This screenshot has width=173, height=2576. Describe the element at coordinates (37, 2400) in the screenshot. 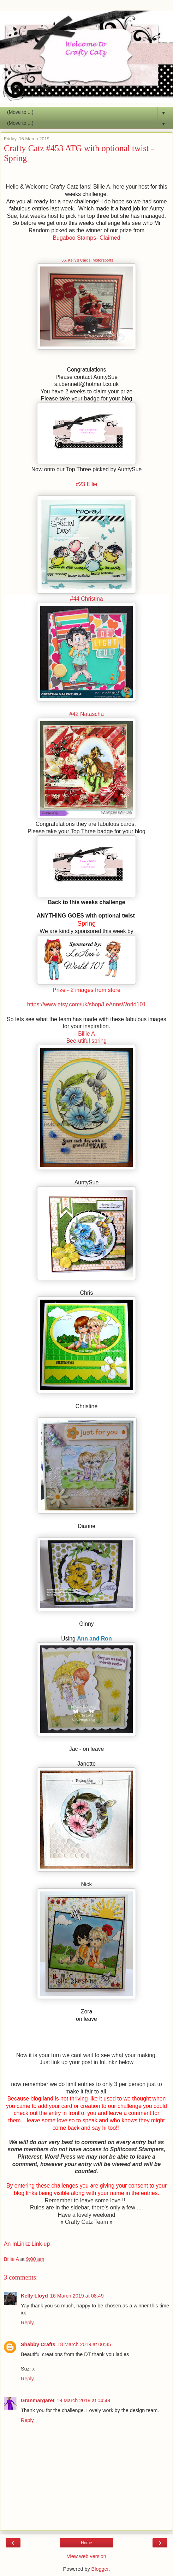

I see `Granmargaret` at that location.